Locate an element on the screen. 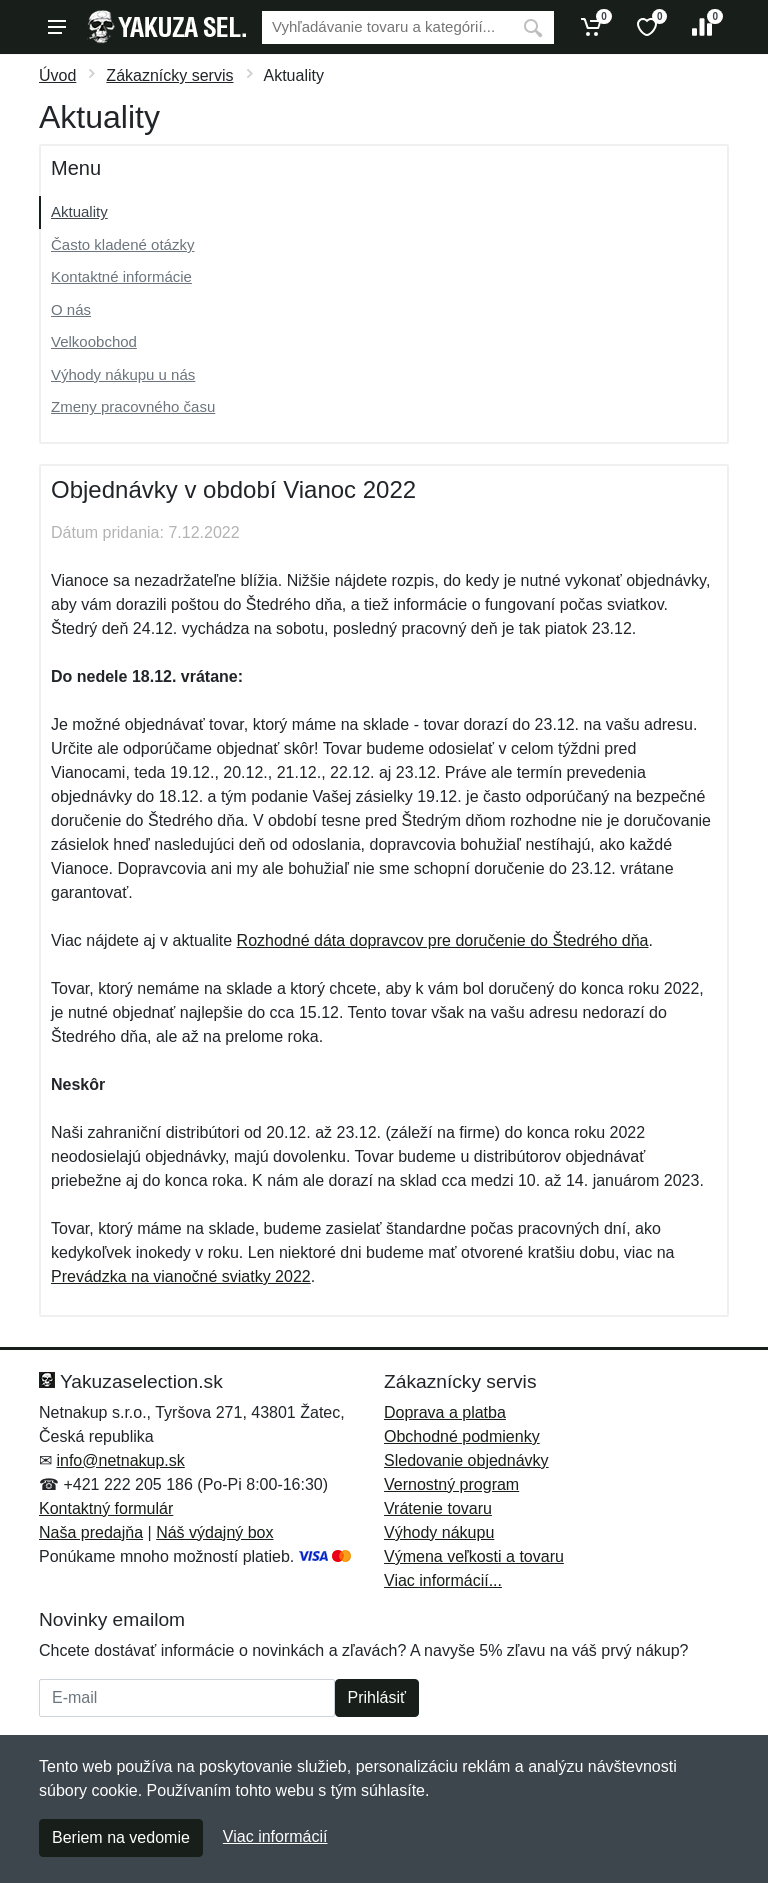  O nás is located at coordinates (71, 309).